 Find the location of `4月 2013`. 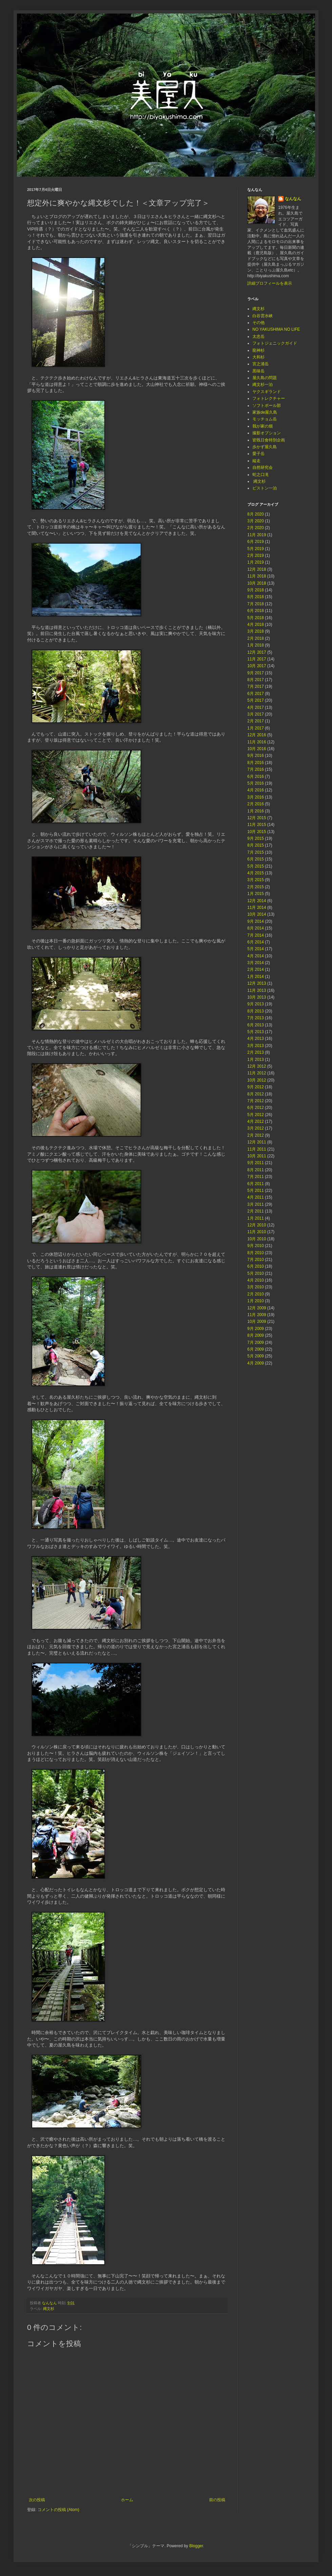

4月 2013 is located at coordinates (255, 1038).